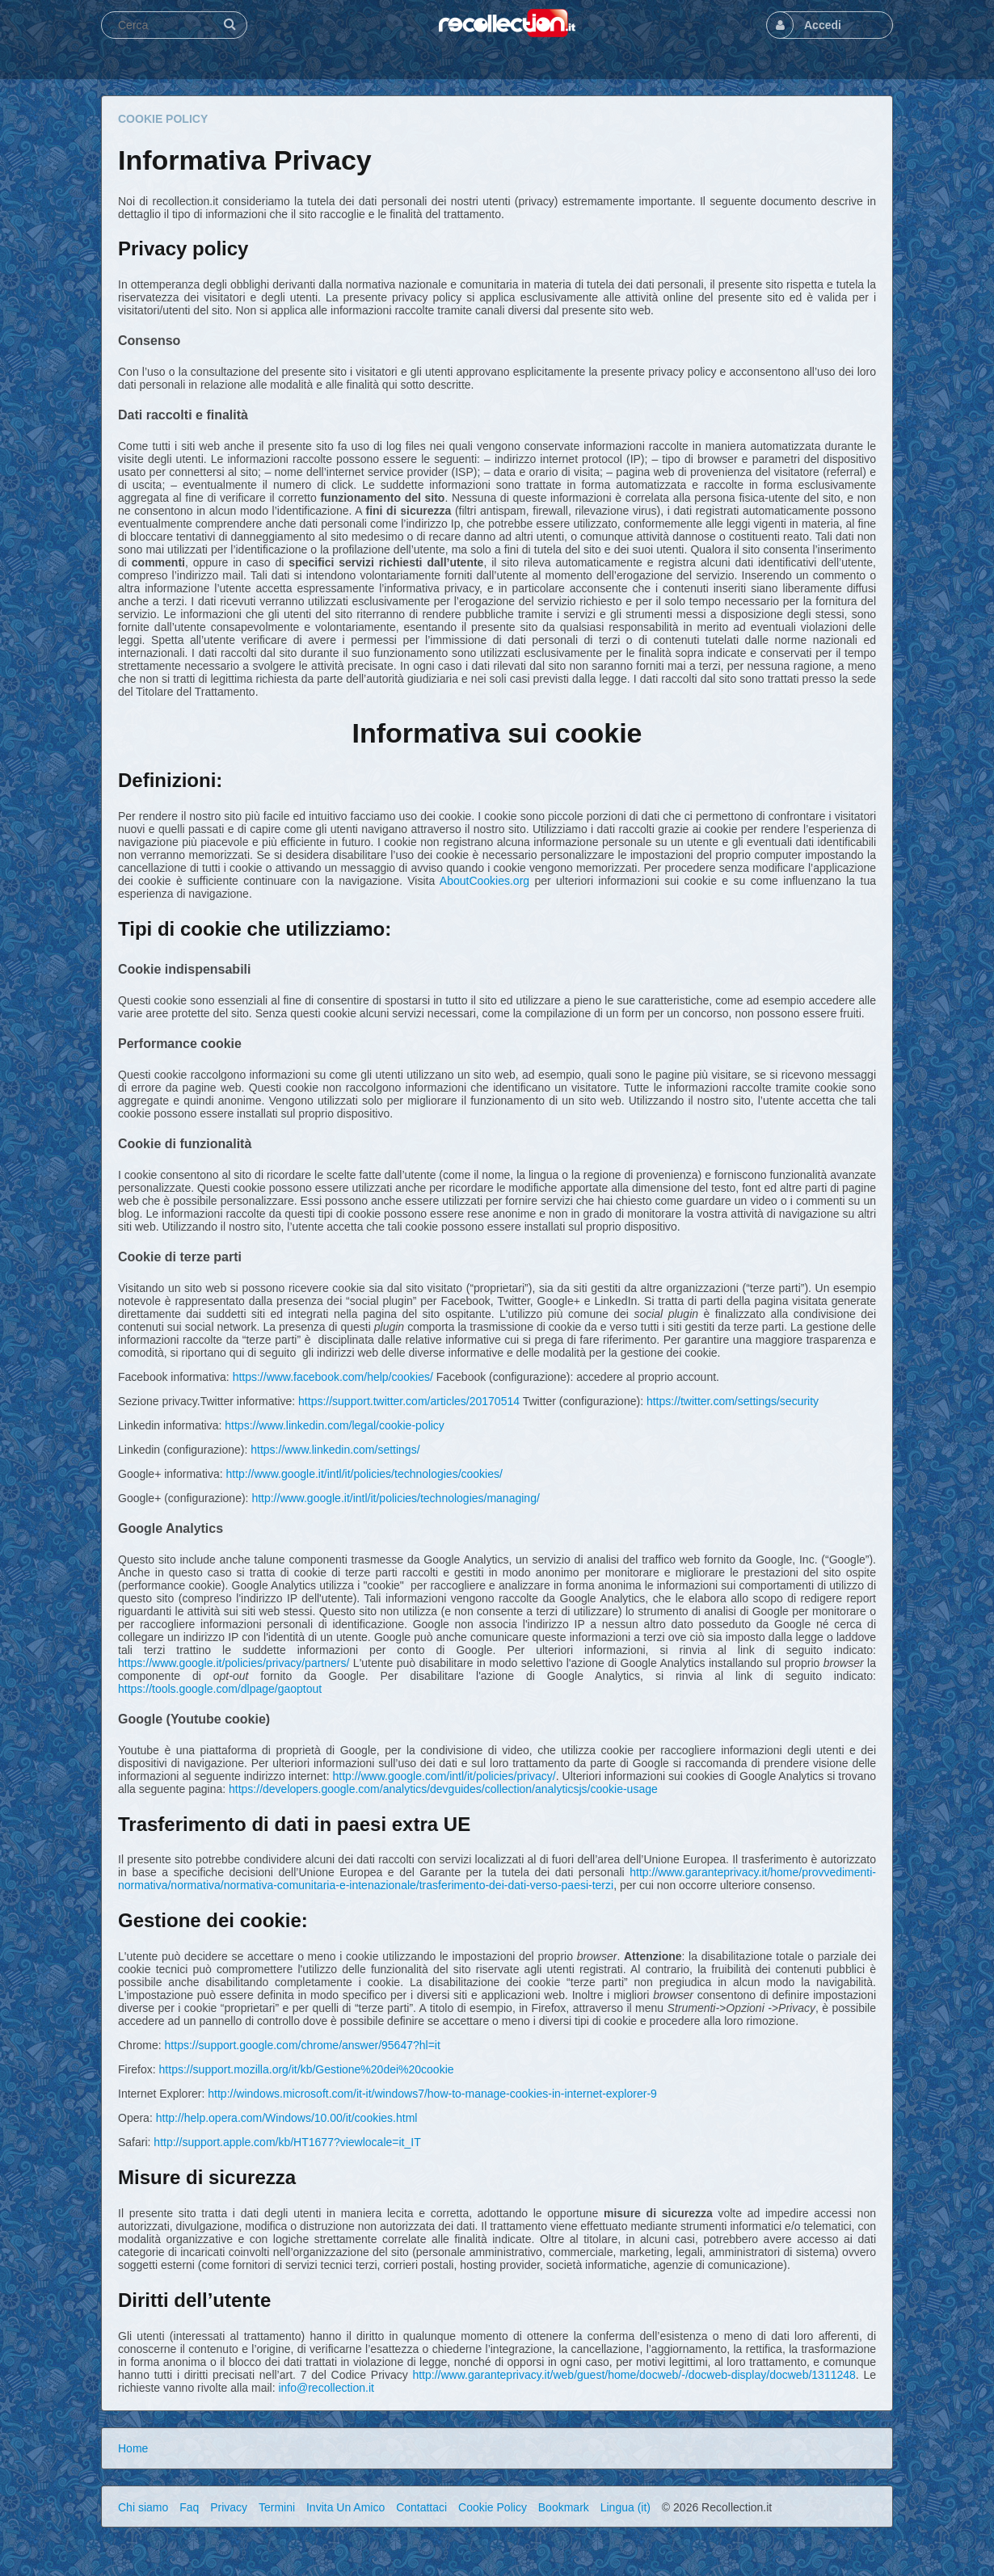 The image size is (994, 2576). What do you see at coordinates (363, 1473) in the screenshot?
I see `http://www.google.it/intl/it/policies/technologies/cookies/` at bounding box center [363, 1473].